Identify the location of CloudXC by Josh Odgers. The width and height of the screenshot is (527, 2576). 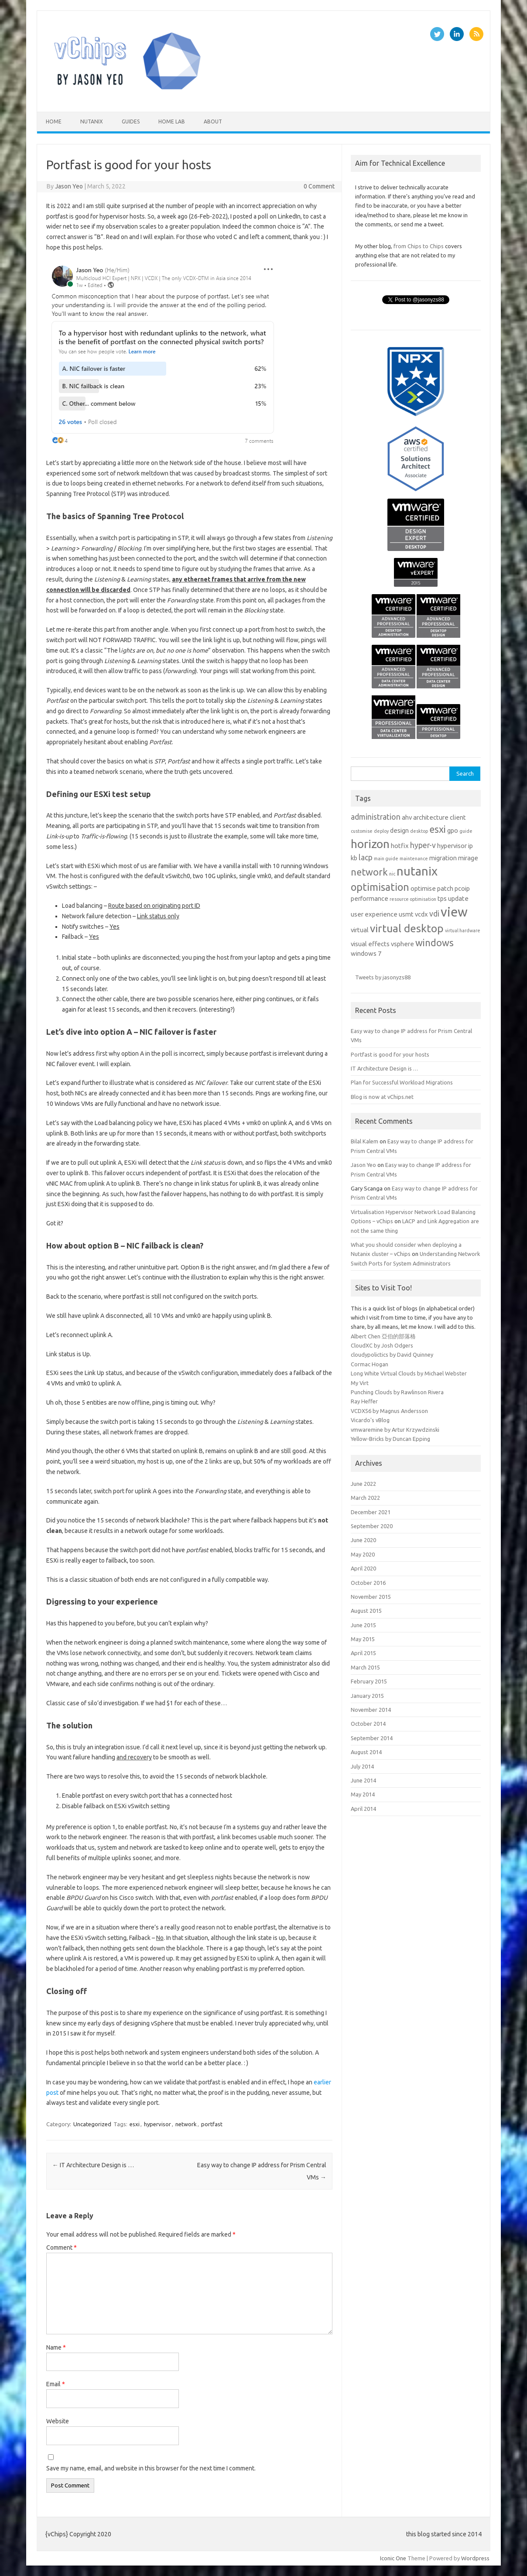
(382, 1345).